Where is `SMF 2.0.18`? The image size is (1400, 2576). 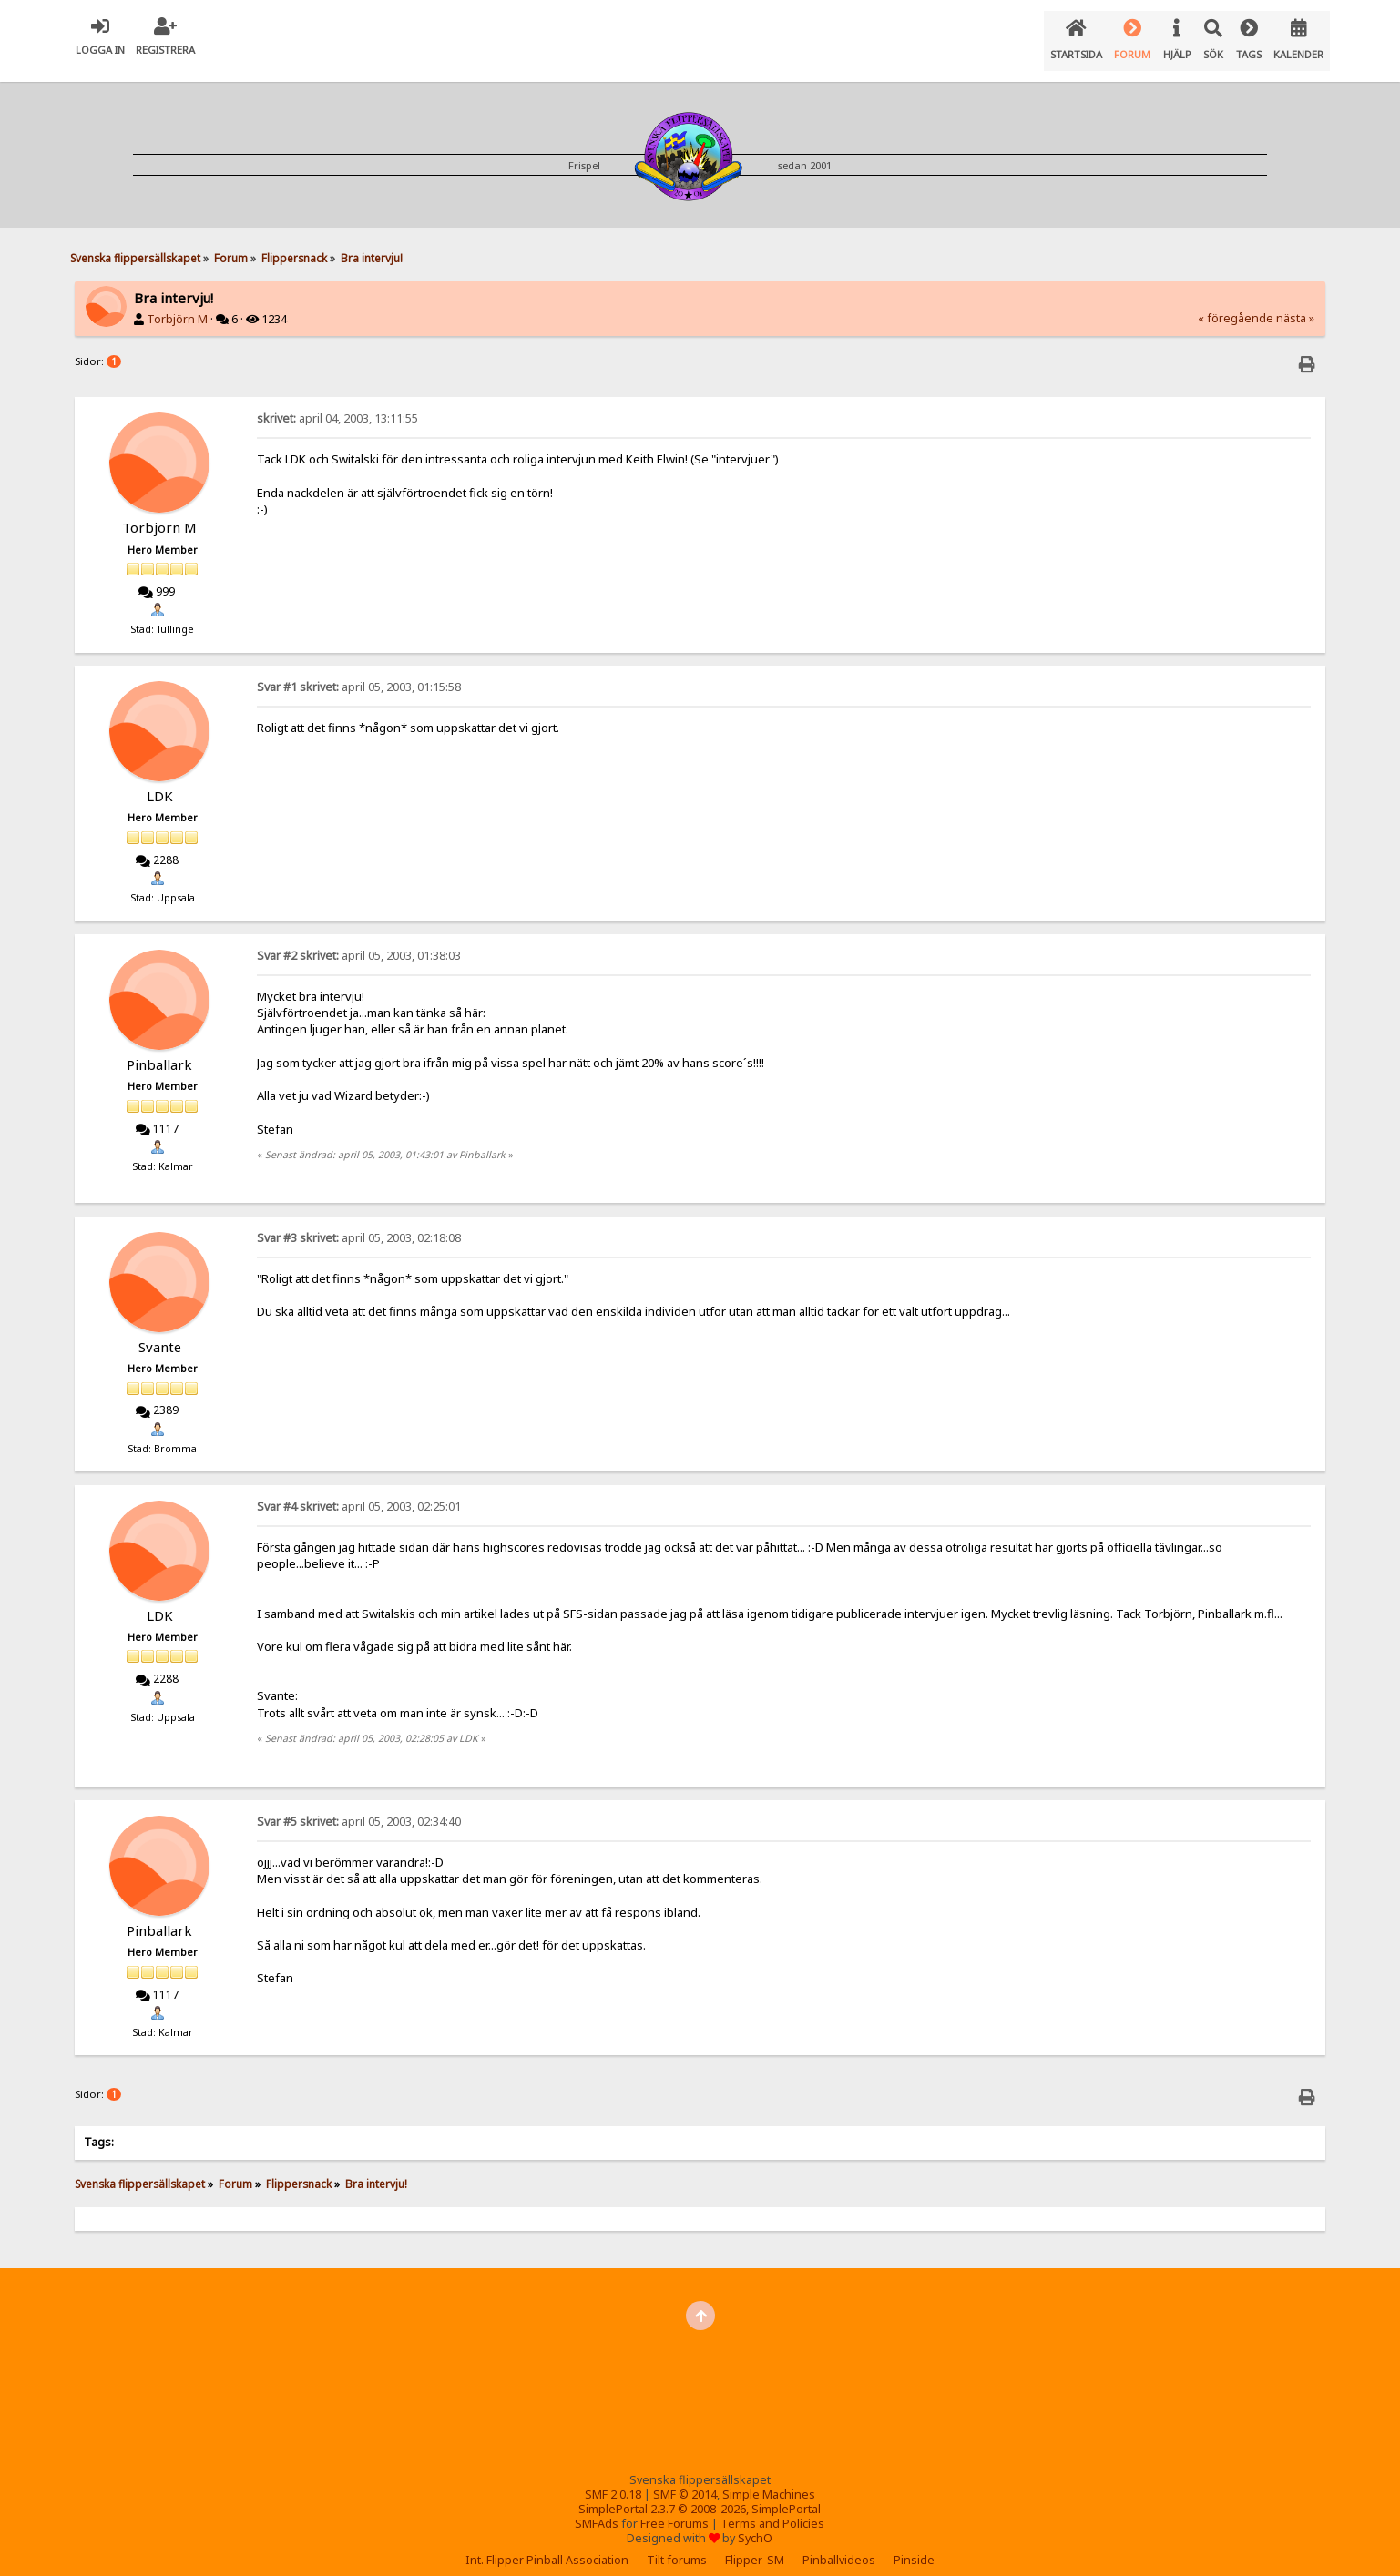
SMF 2.0.18 is located at coordinates (613, 2480).